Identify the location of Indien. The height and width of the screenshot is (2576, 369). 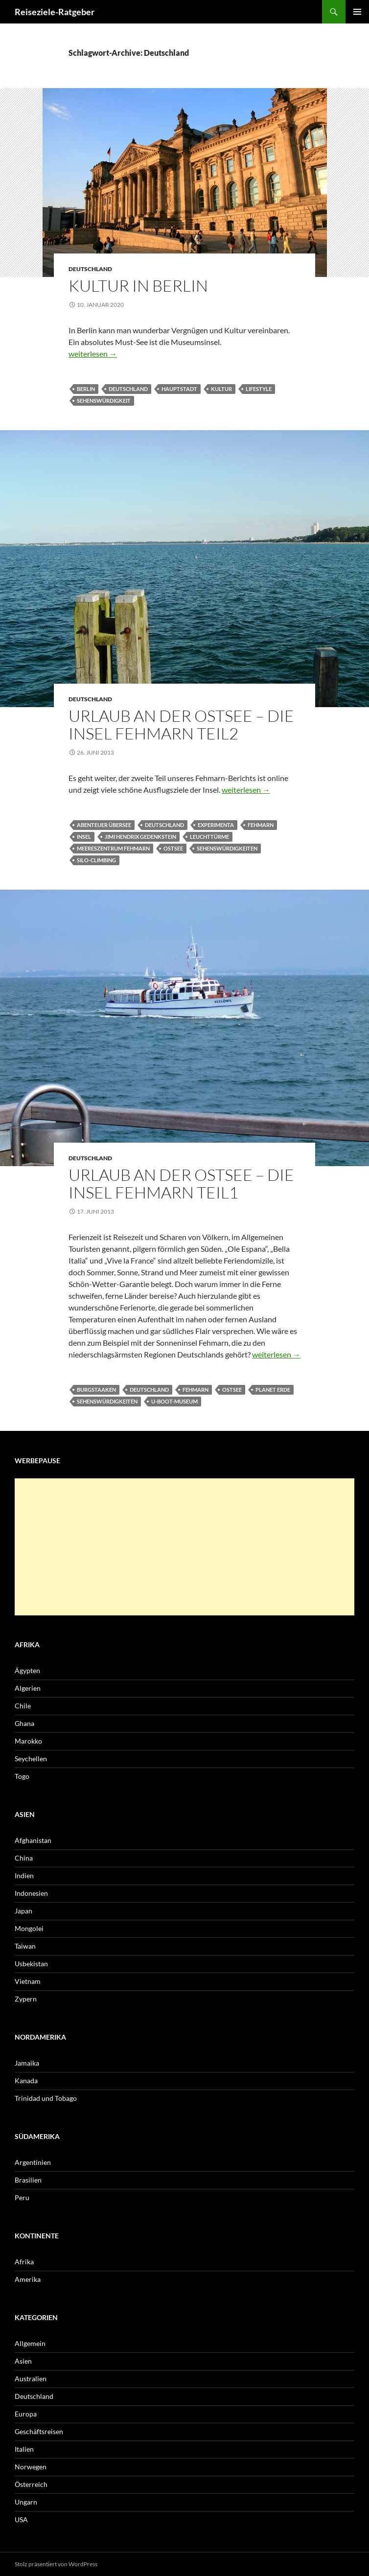
(24, 1875).